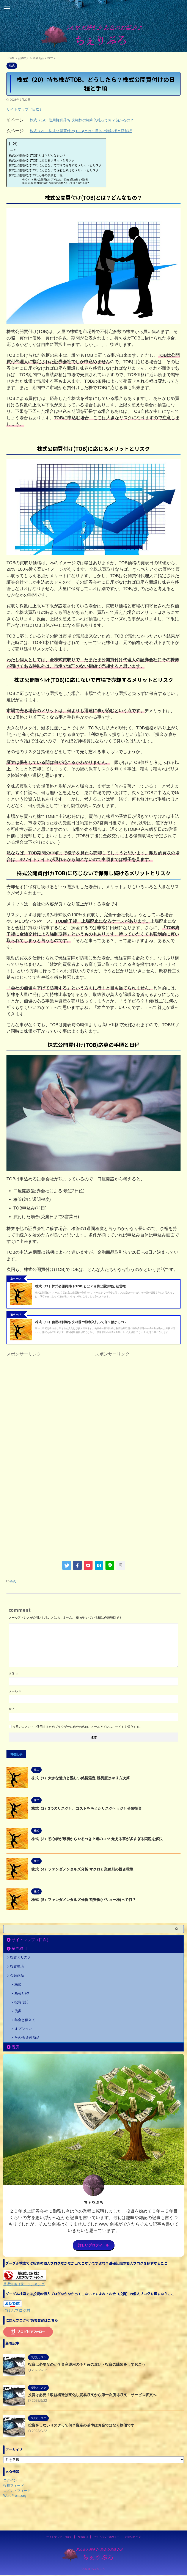 The width and height of the screenshot is (187, 2576). What do you see at coordinates (28, 109) in the screenshot?
I see `サイトマップ（目次）` at bounding box center [28, 109].